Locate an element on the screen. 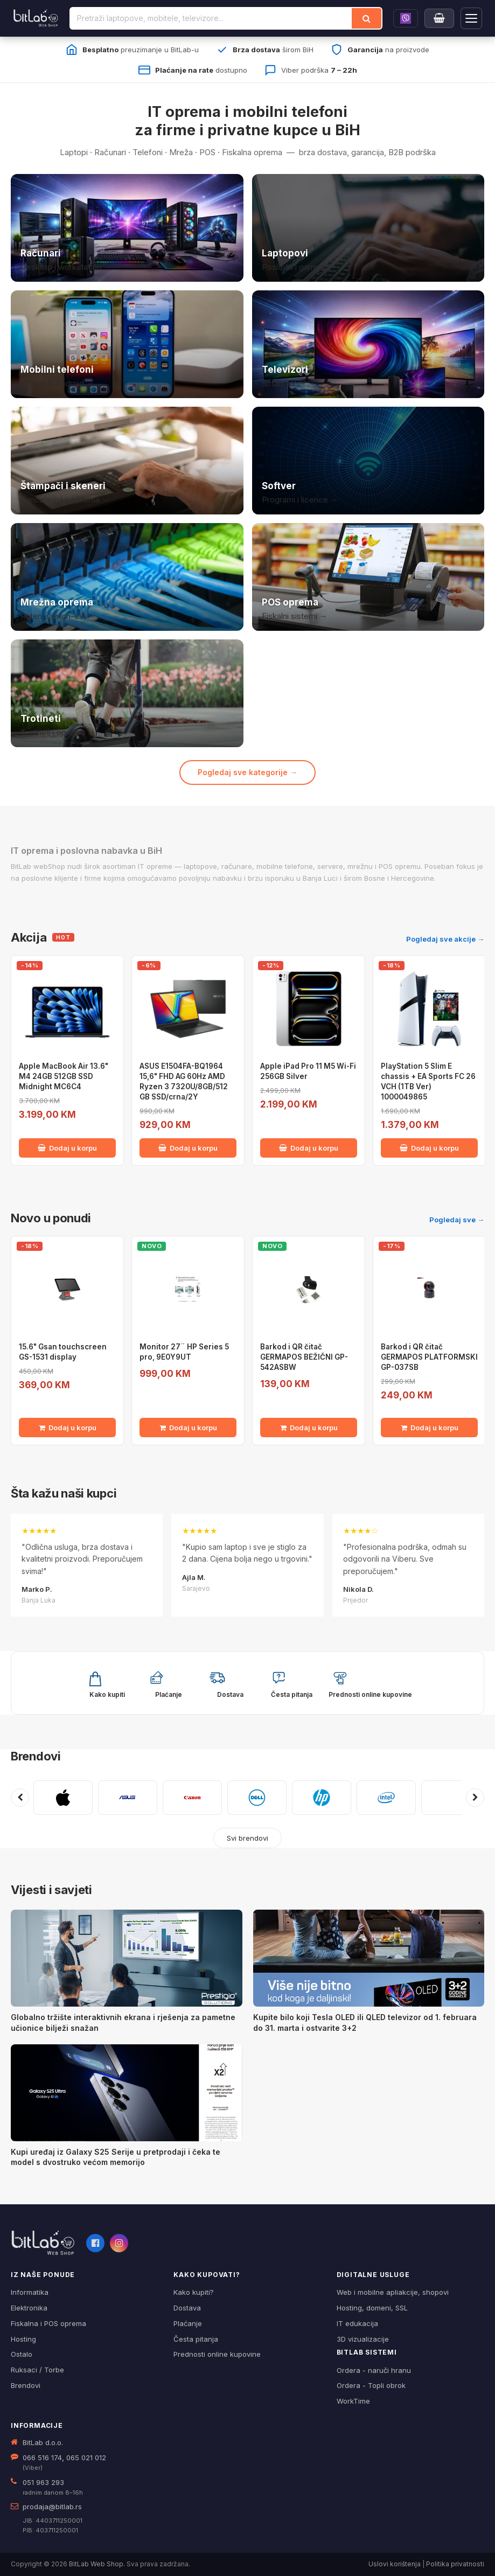 This screenshot has width=495, height=2576. Ordera - Topli obrok is located at coordinates (371, 2385).